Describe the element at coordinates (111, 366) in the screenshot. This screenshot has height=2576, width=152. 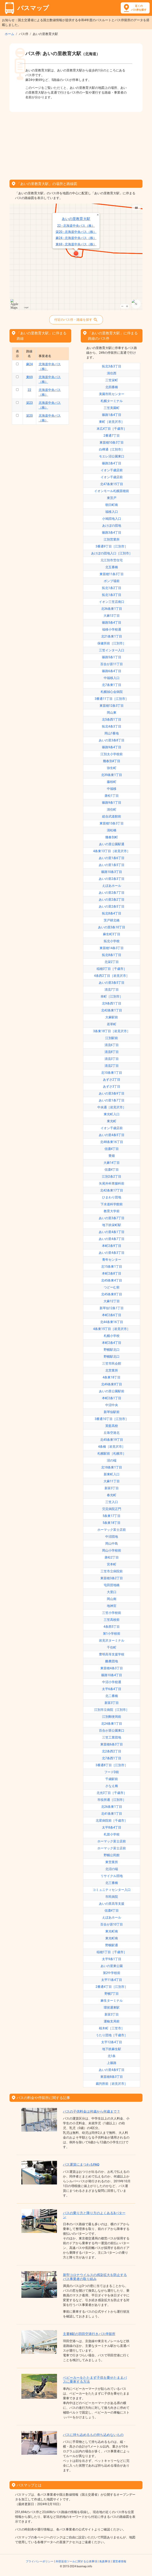
I see `拓北3条3丁目` at that location.